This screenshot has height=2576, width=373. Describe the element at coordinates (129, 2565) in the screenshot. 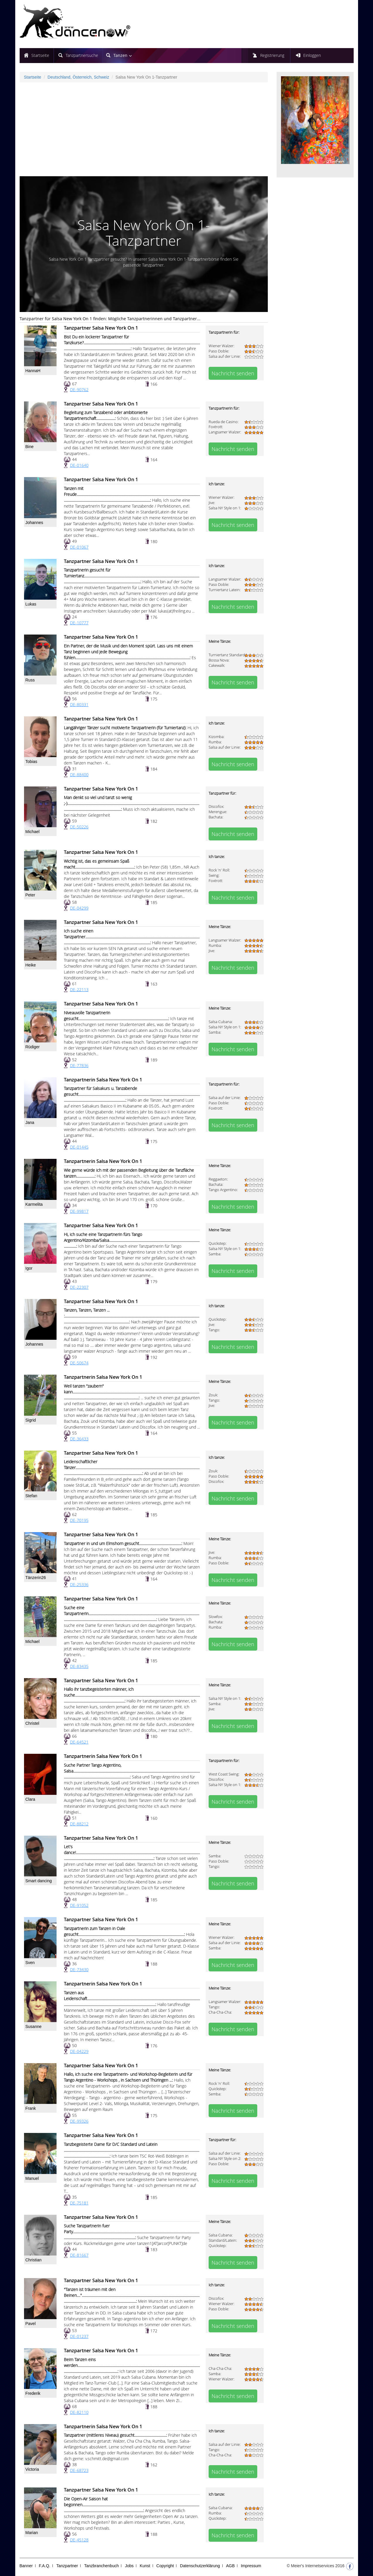

I see `Jobs` at that location.